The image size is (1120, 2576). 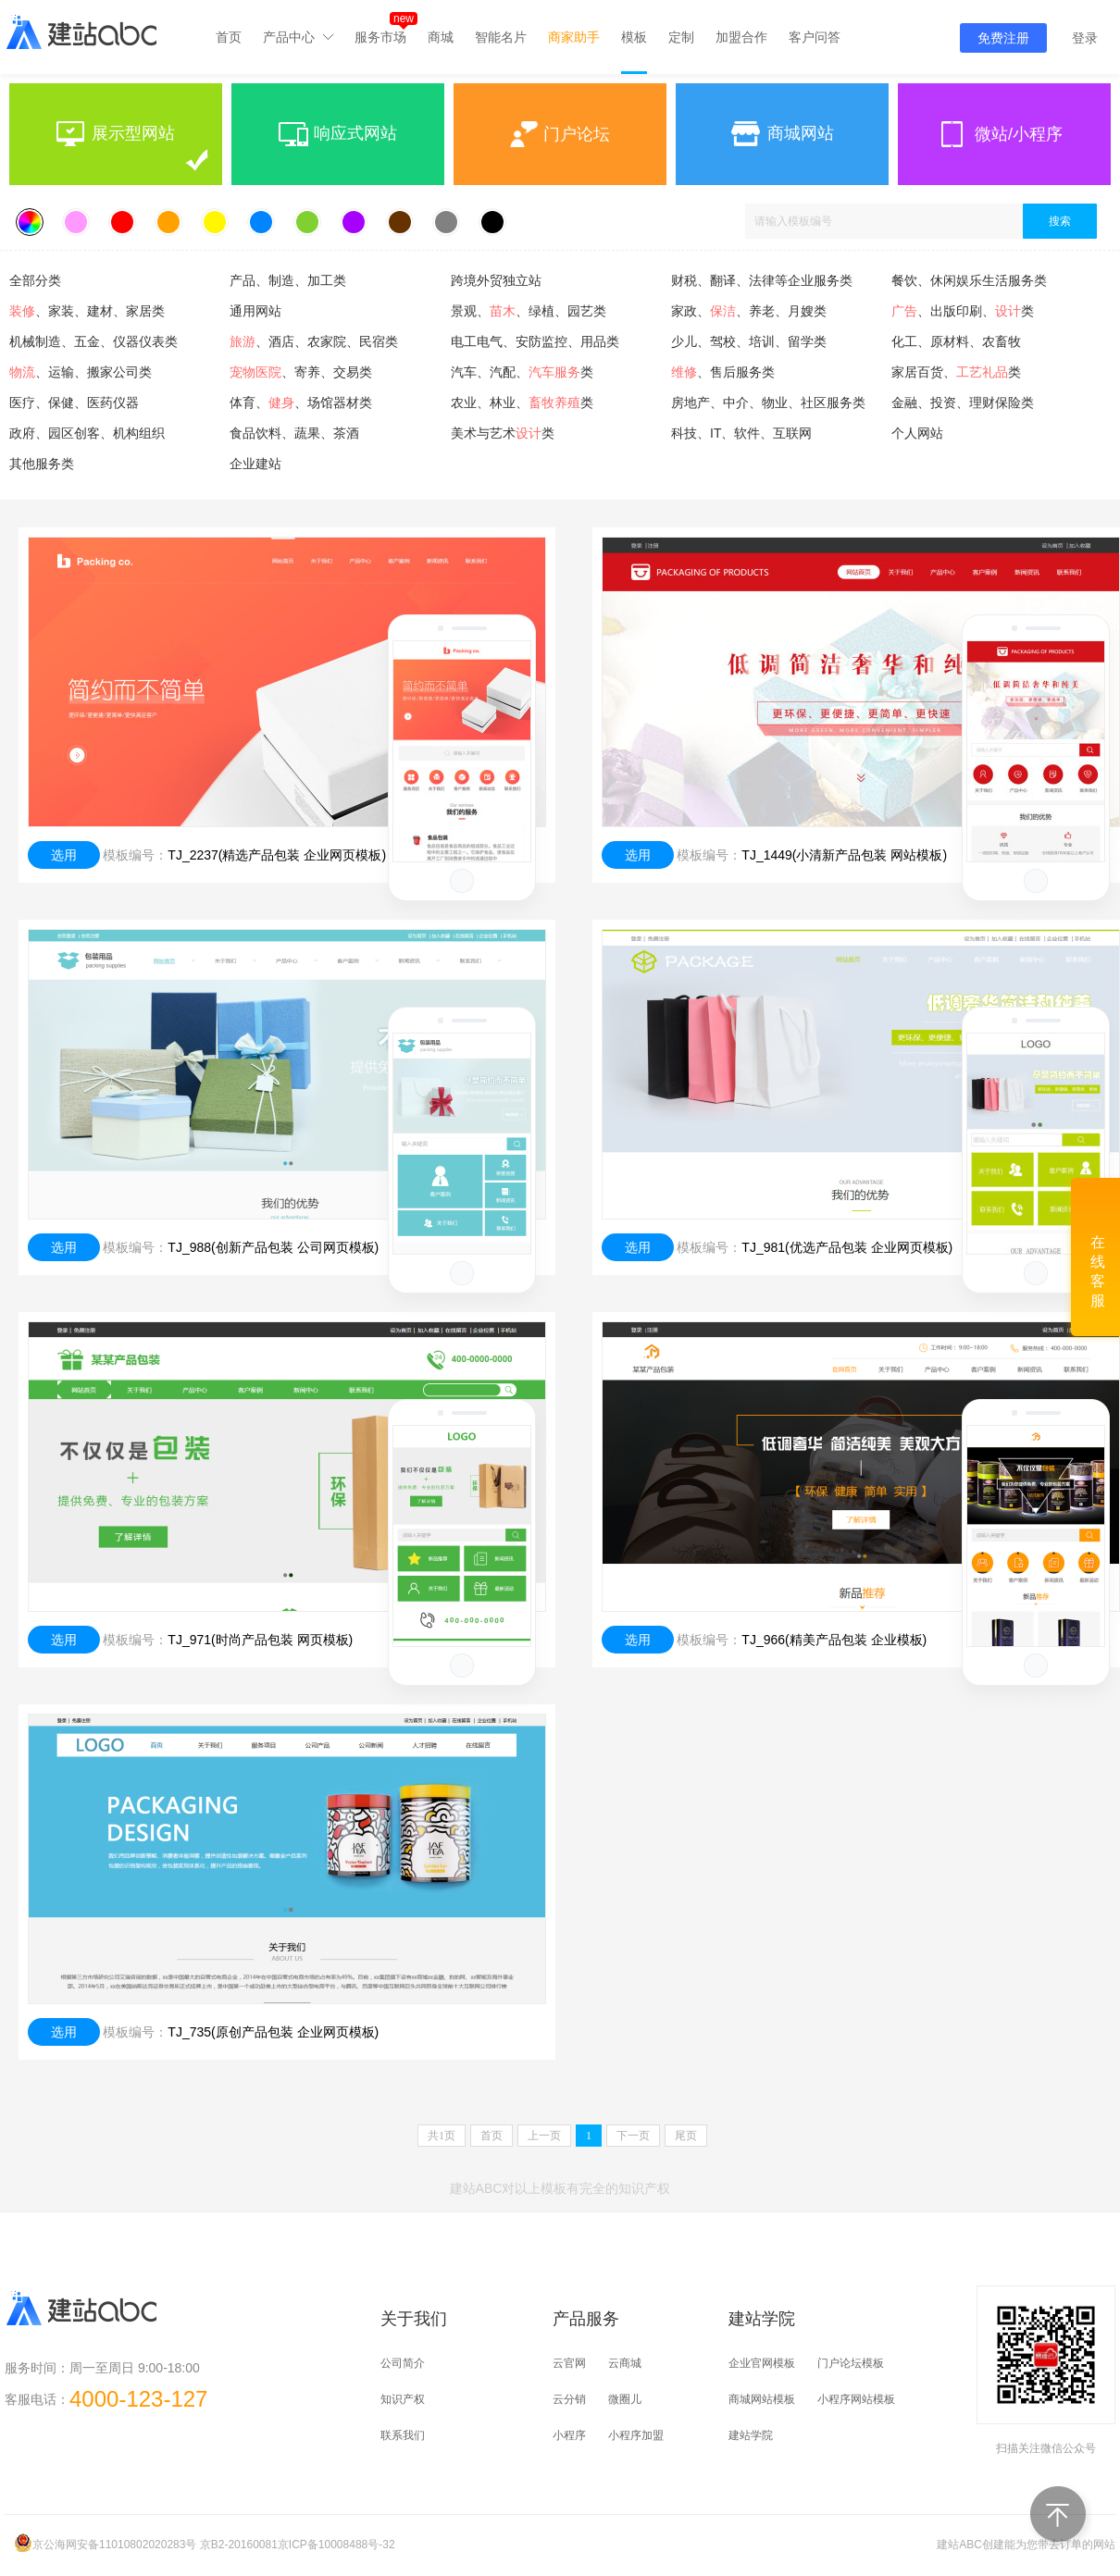 What do you see at coordinates (301, 402) in the screenshot?
I see `体育、、场馆器材类` at bounding box center [301, 402].